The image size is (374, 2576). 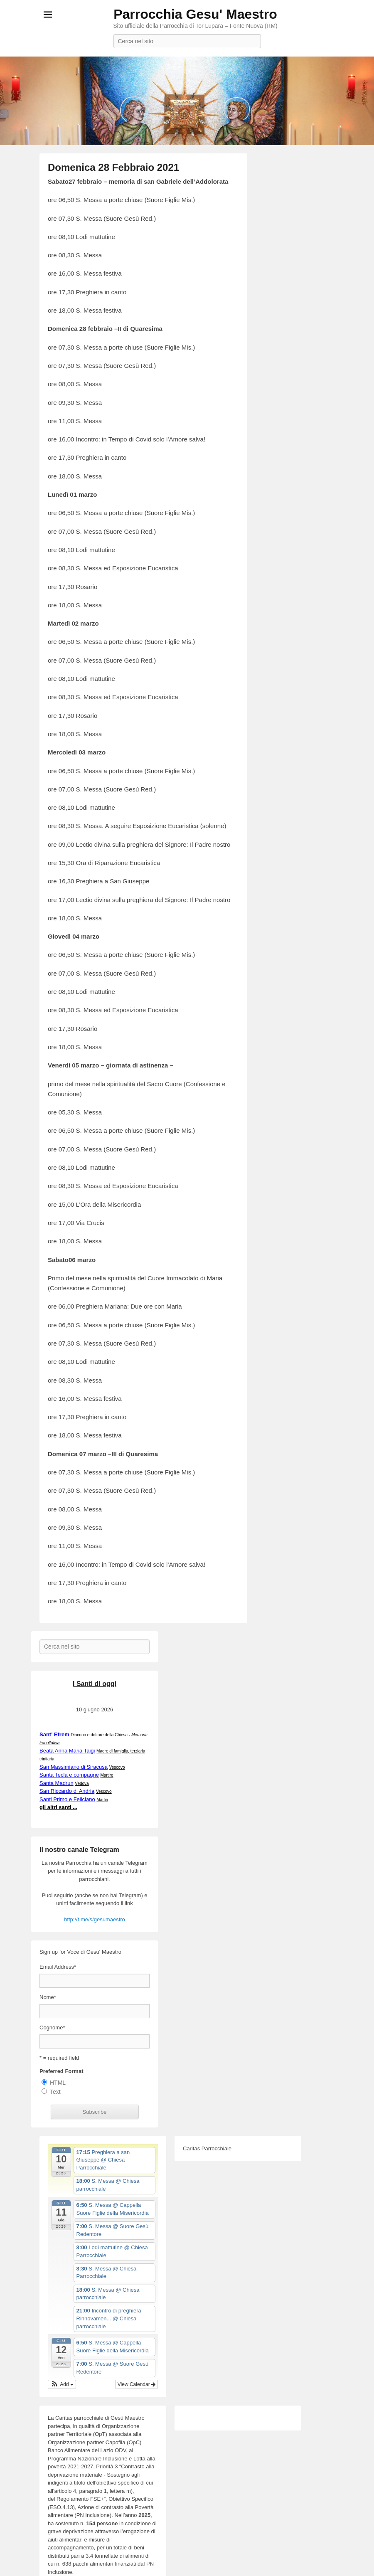 What do you see at coordinates (47, 1997) in the screenshot?
I see `Nome` at bounding box center [47, 1997].